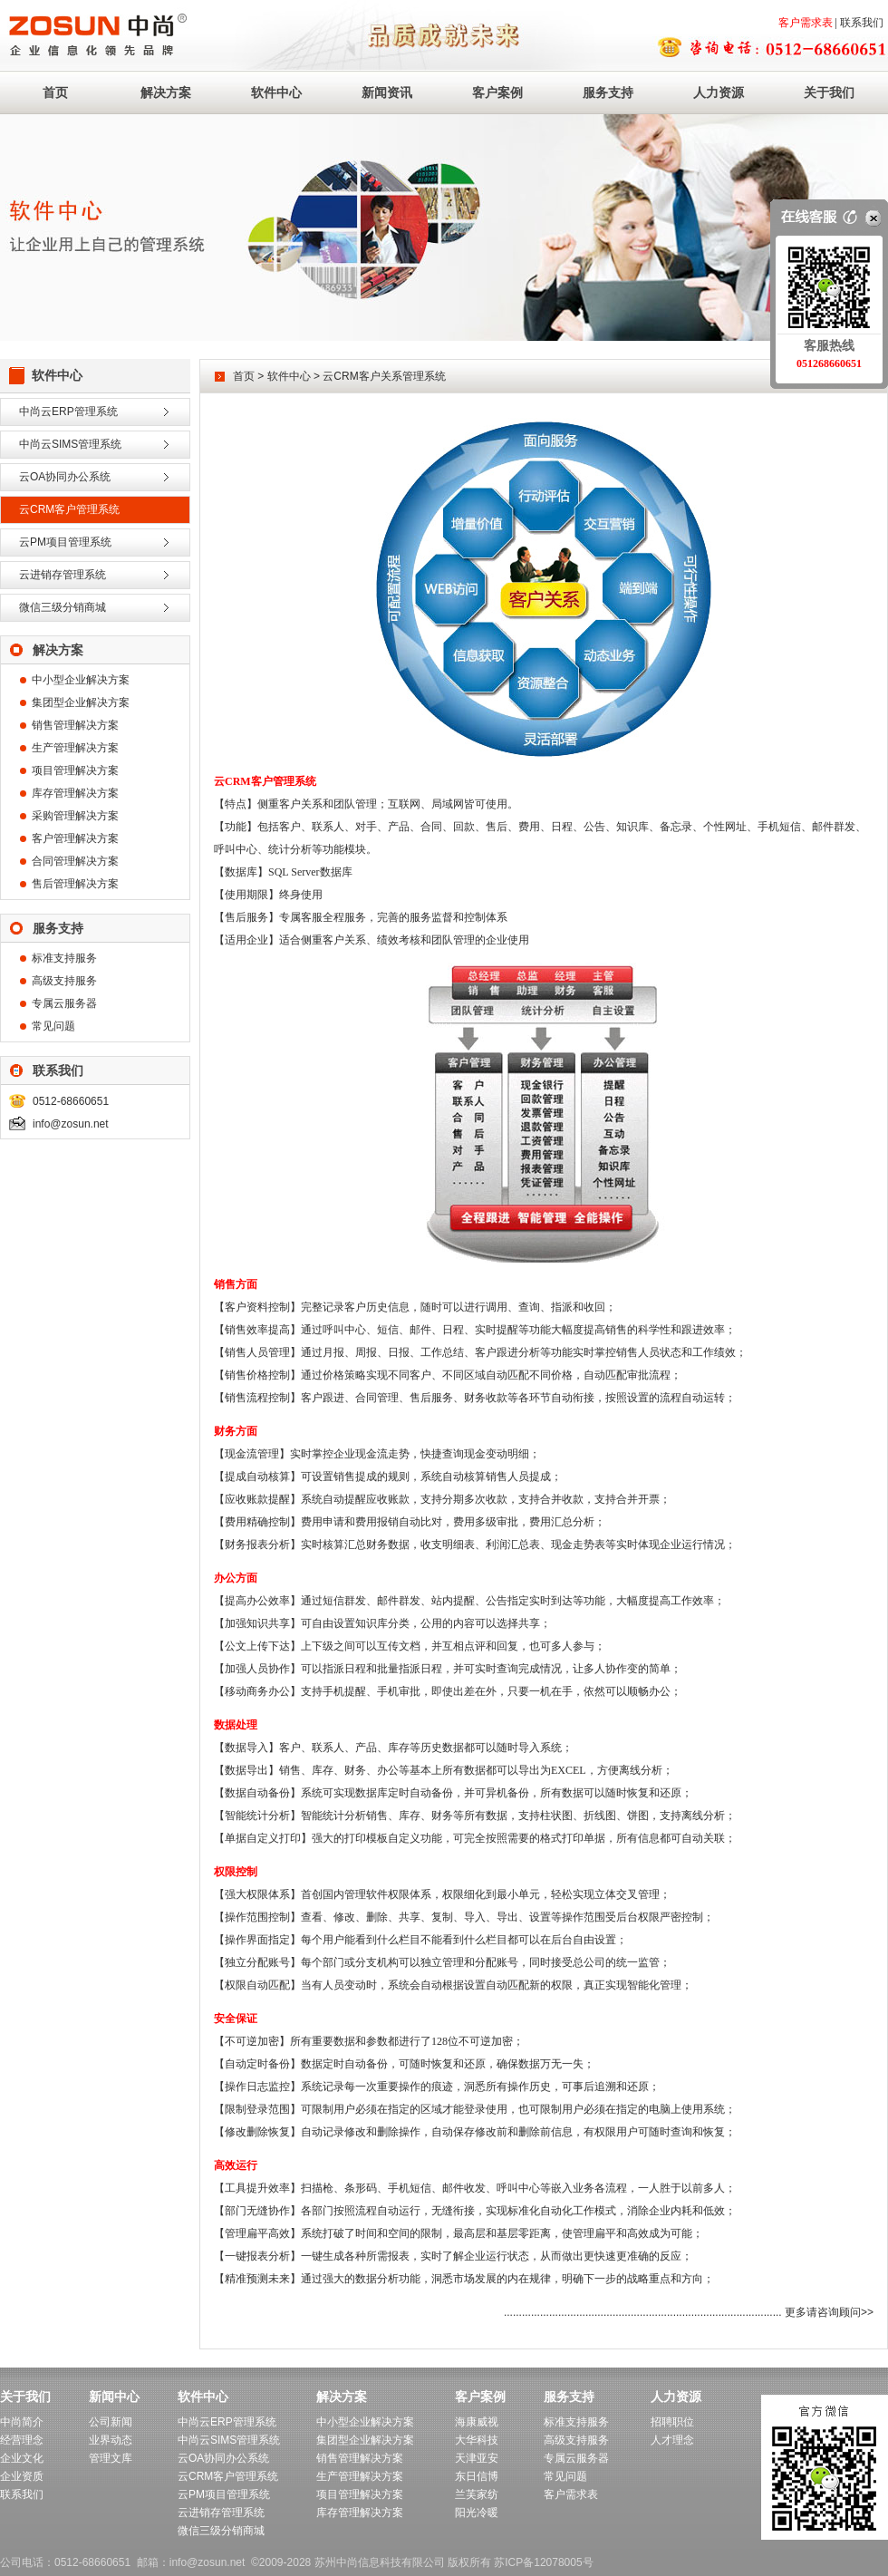  I want to click on 公司新闻, so click(110, 2422).